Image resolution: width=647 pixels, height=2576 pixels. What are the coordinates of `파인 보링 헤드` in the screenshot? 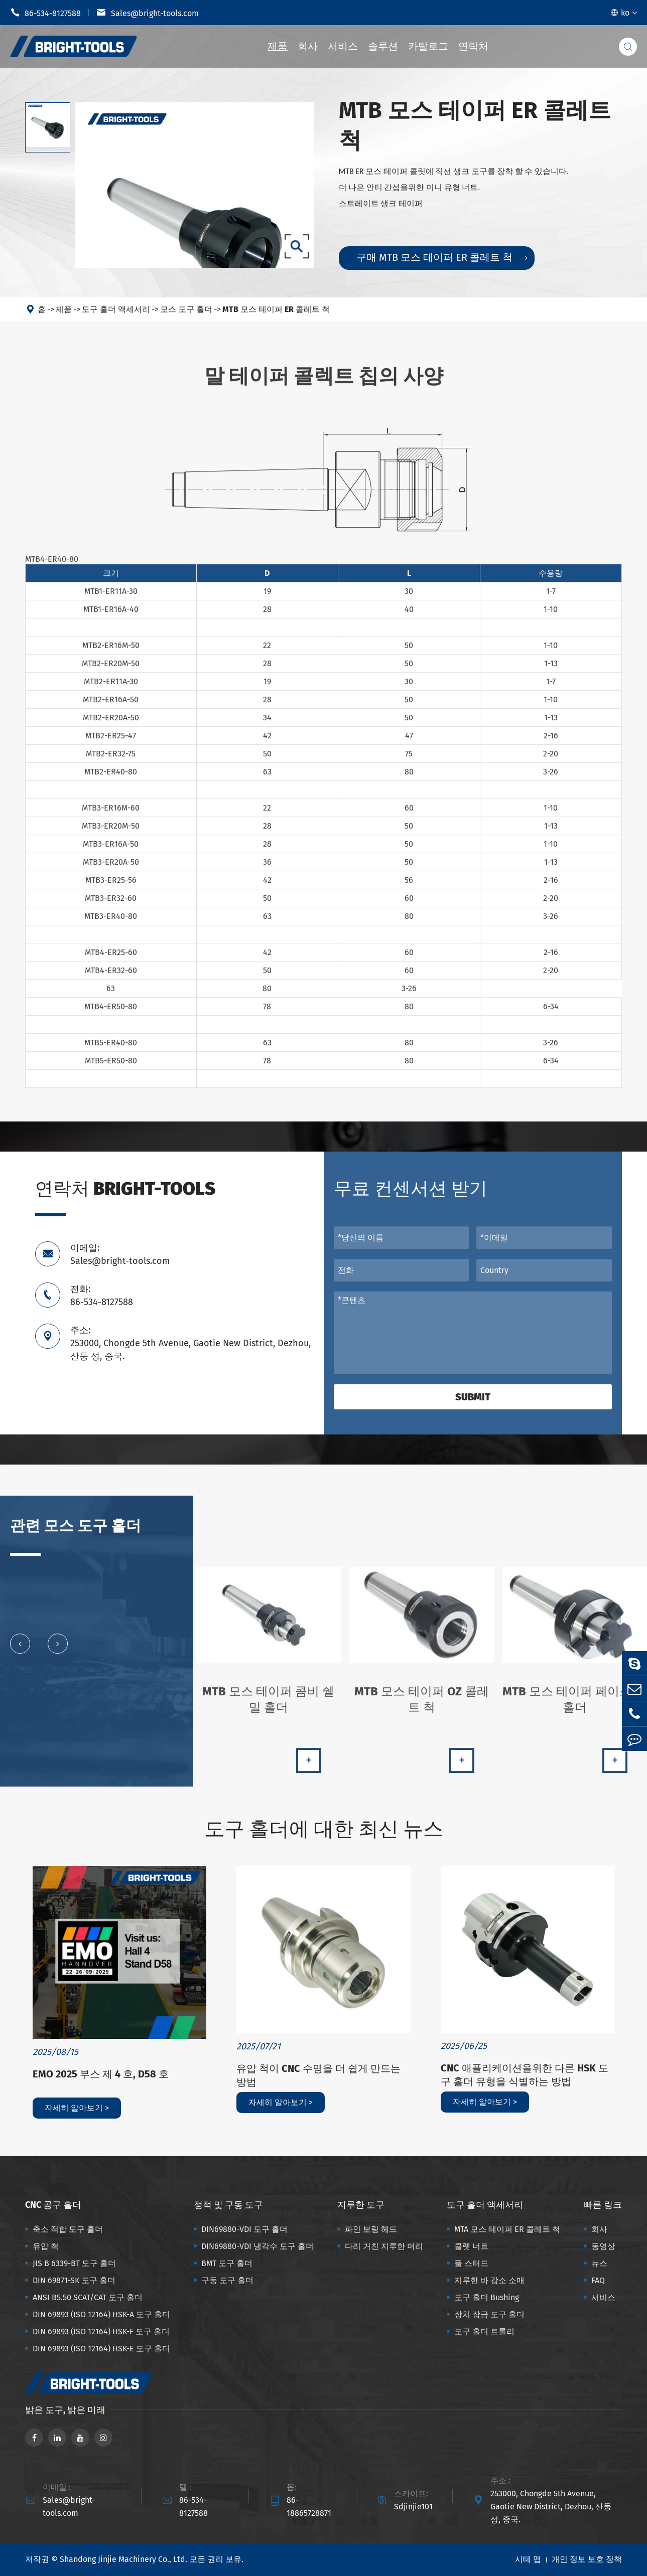 It's located at (371, 2229).